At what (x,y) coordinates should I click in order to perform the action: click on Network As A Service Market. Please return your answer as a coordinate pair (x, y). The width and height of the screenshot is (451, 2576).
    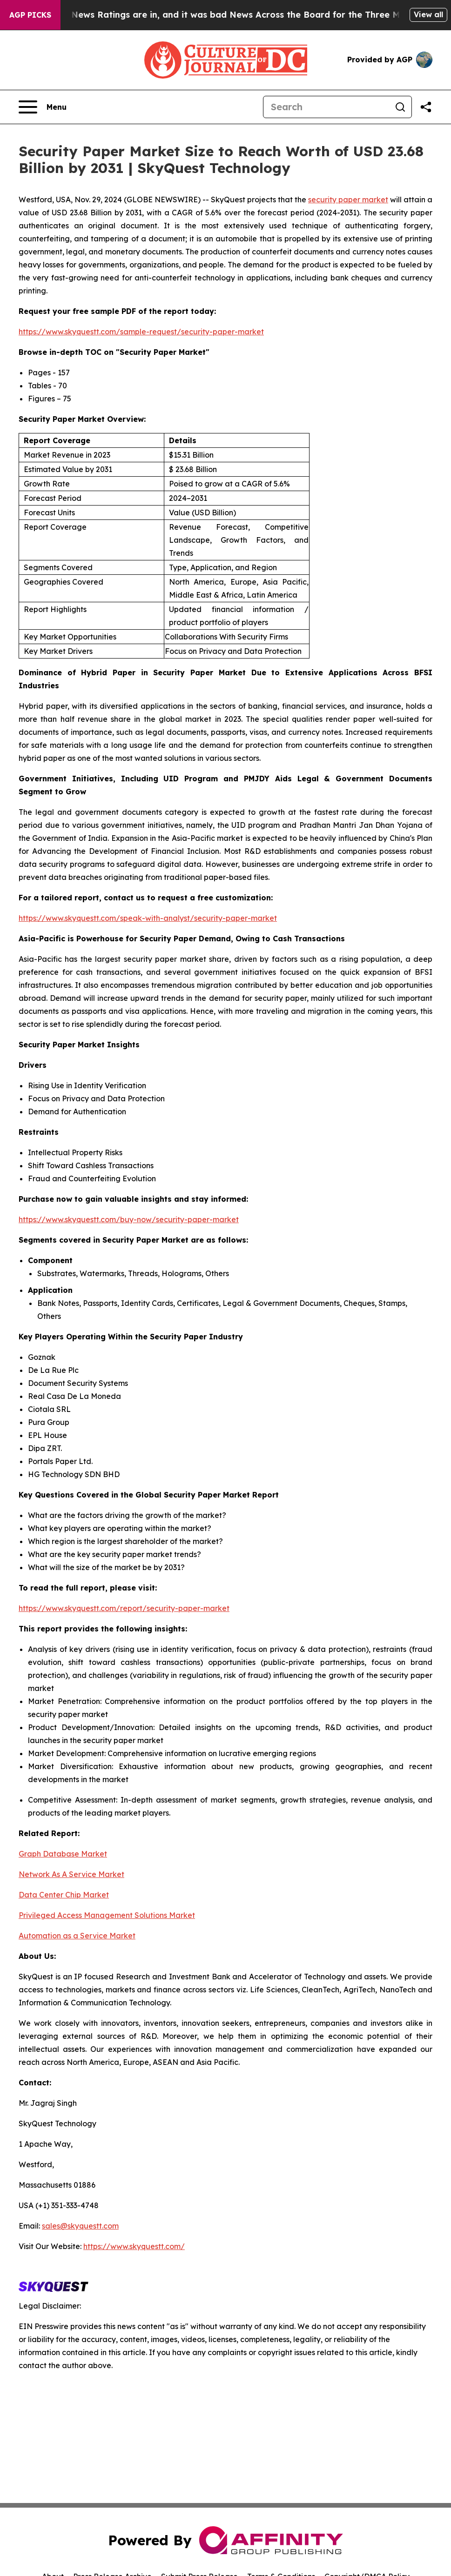
    Looking at the image, I should click on (71, 1874).